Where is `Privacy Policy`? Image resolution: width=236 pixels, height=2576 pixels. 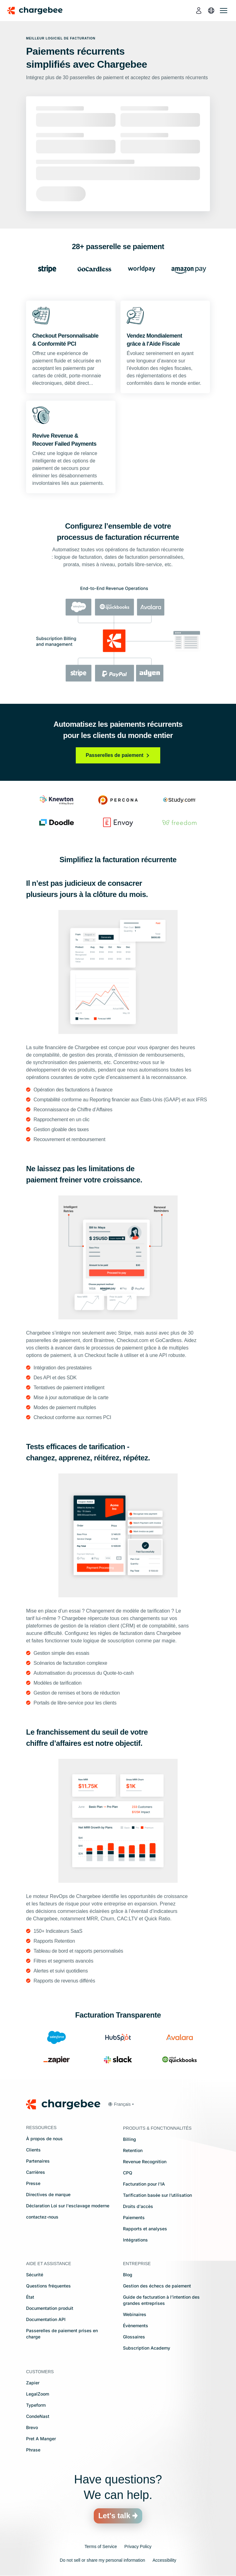 Privacy Policy is located at coordinates (138, 2546).